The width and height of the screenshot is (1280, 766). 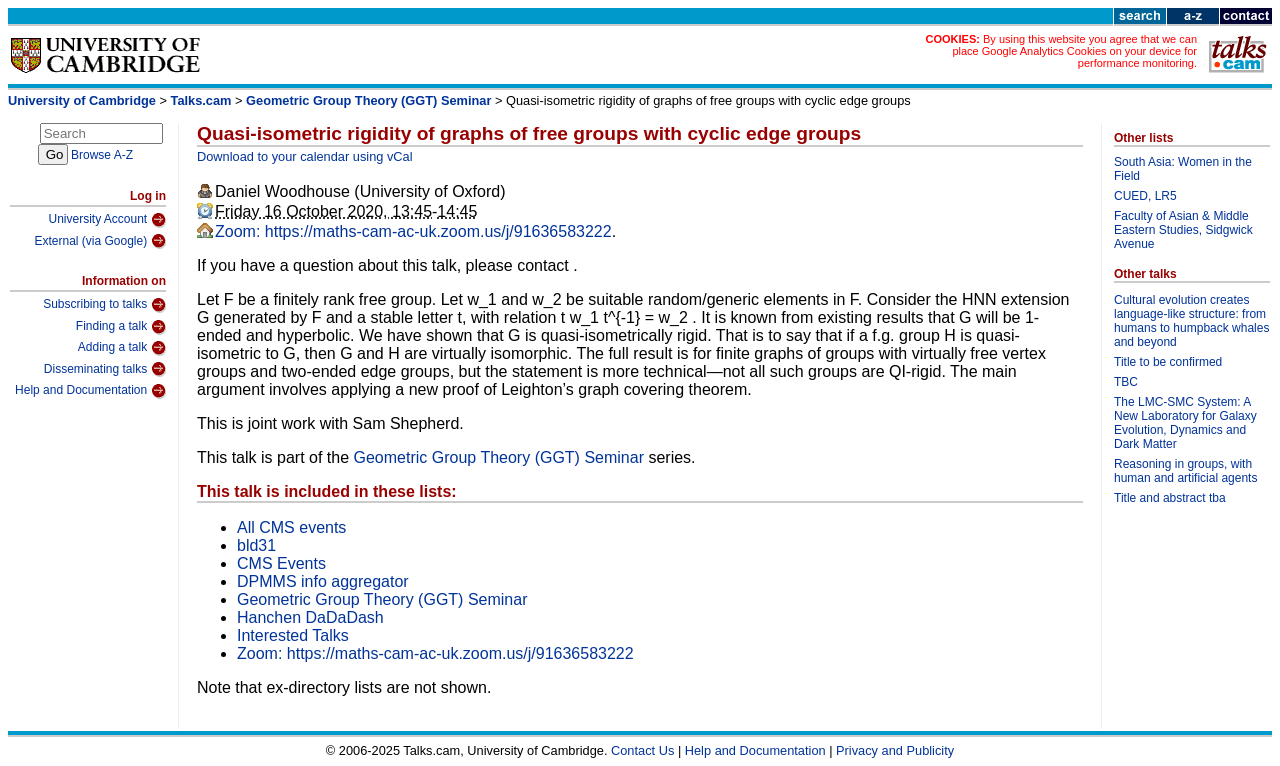 I want to click on Geometric Group Theory (GGT) Seminar, so click(x=368, y=100).